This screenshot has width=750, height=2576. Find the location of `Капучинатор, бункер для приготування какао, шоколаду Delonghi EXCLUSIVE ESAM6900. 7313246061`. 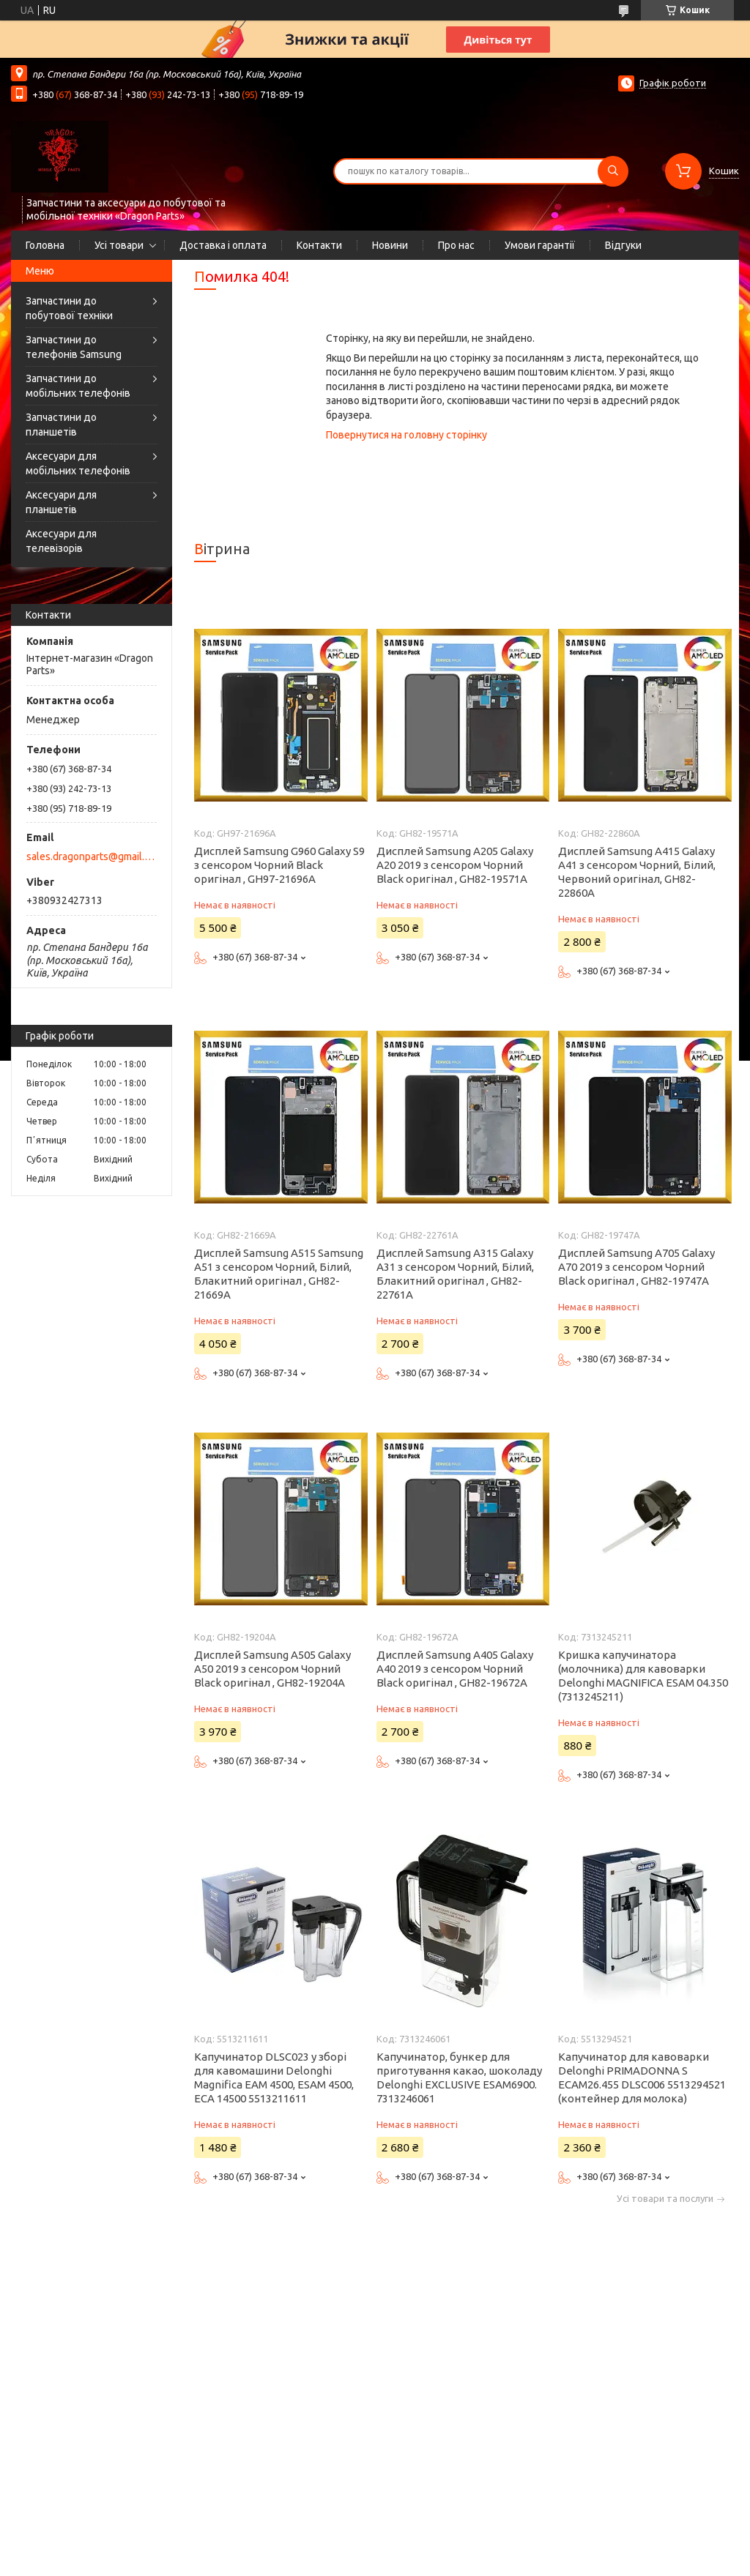

Капучинатор, бункер для приготування какао, шоколаду Delonghi EXCLUSIVE ESAM6900. 7313246061 is located at coordinates (459, 2077).